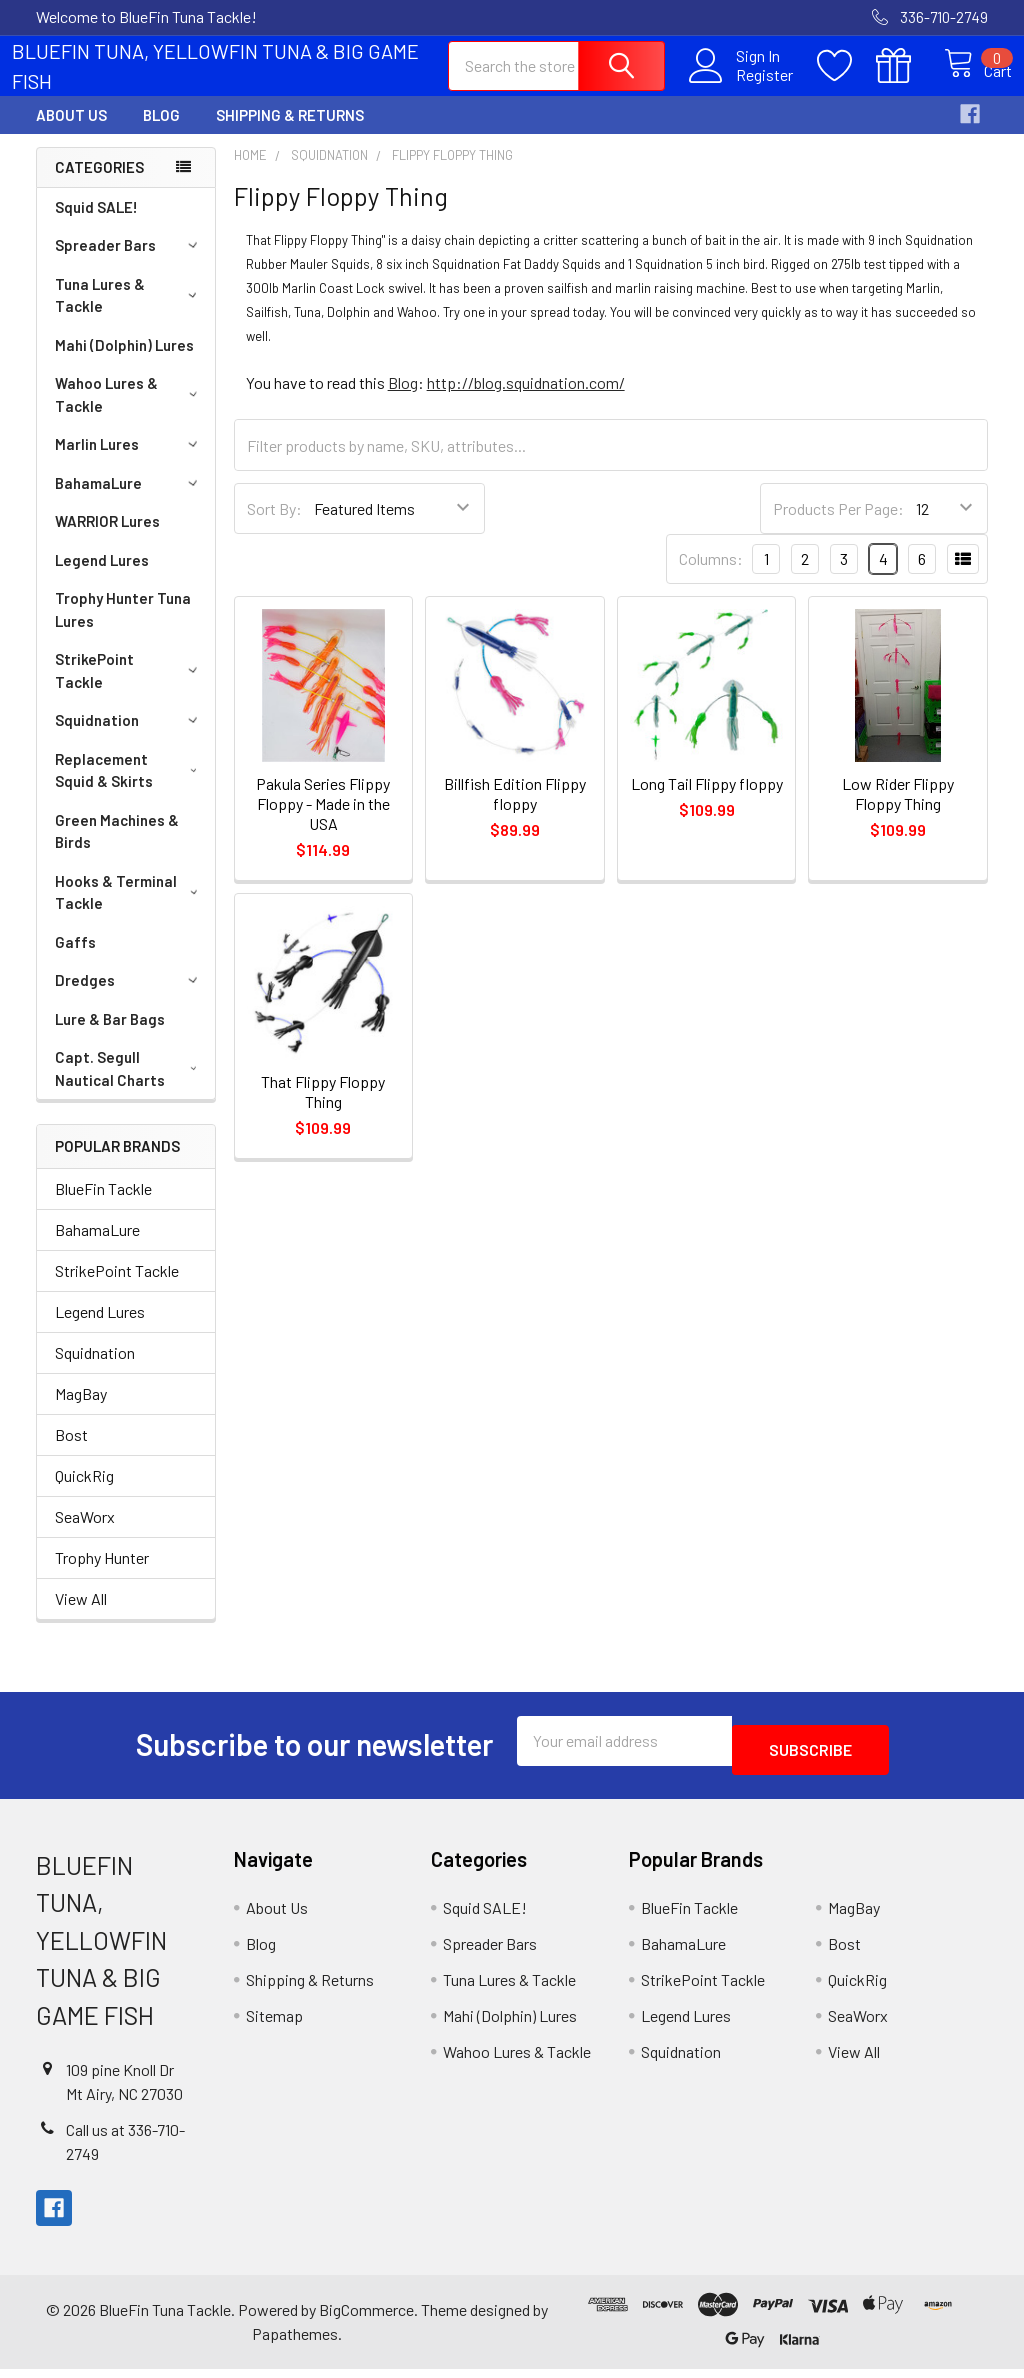 The width and height of the screenshot is (1024, 2378). I want to click on Products Per Page:, so click(838, 526).